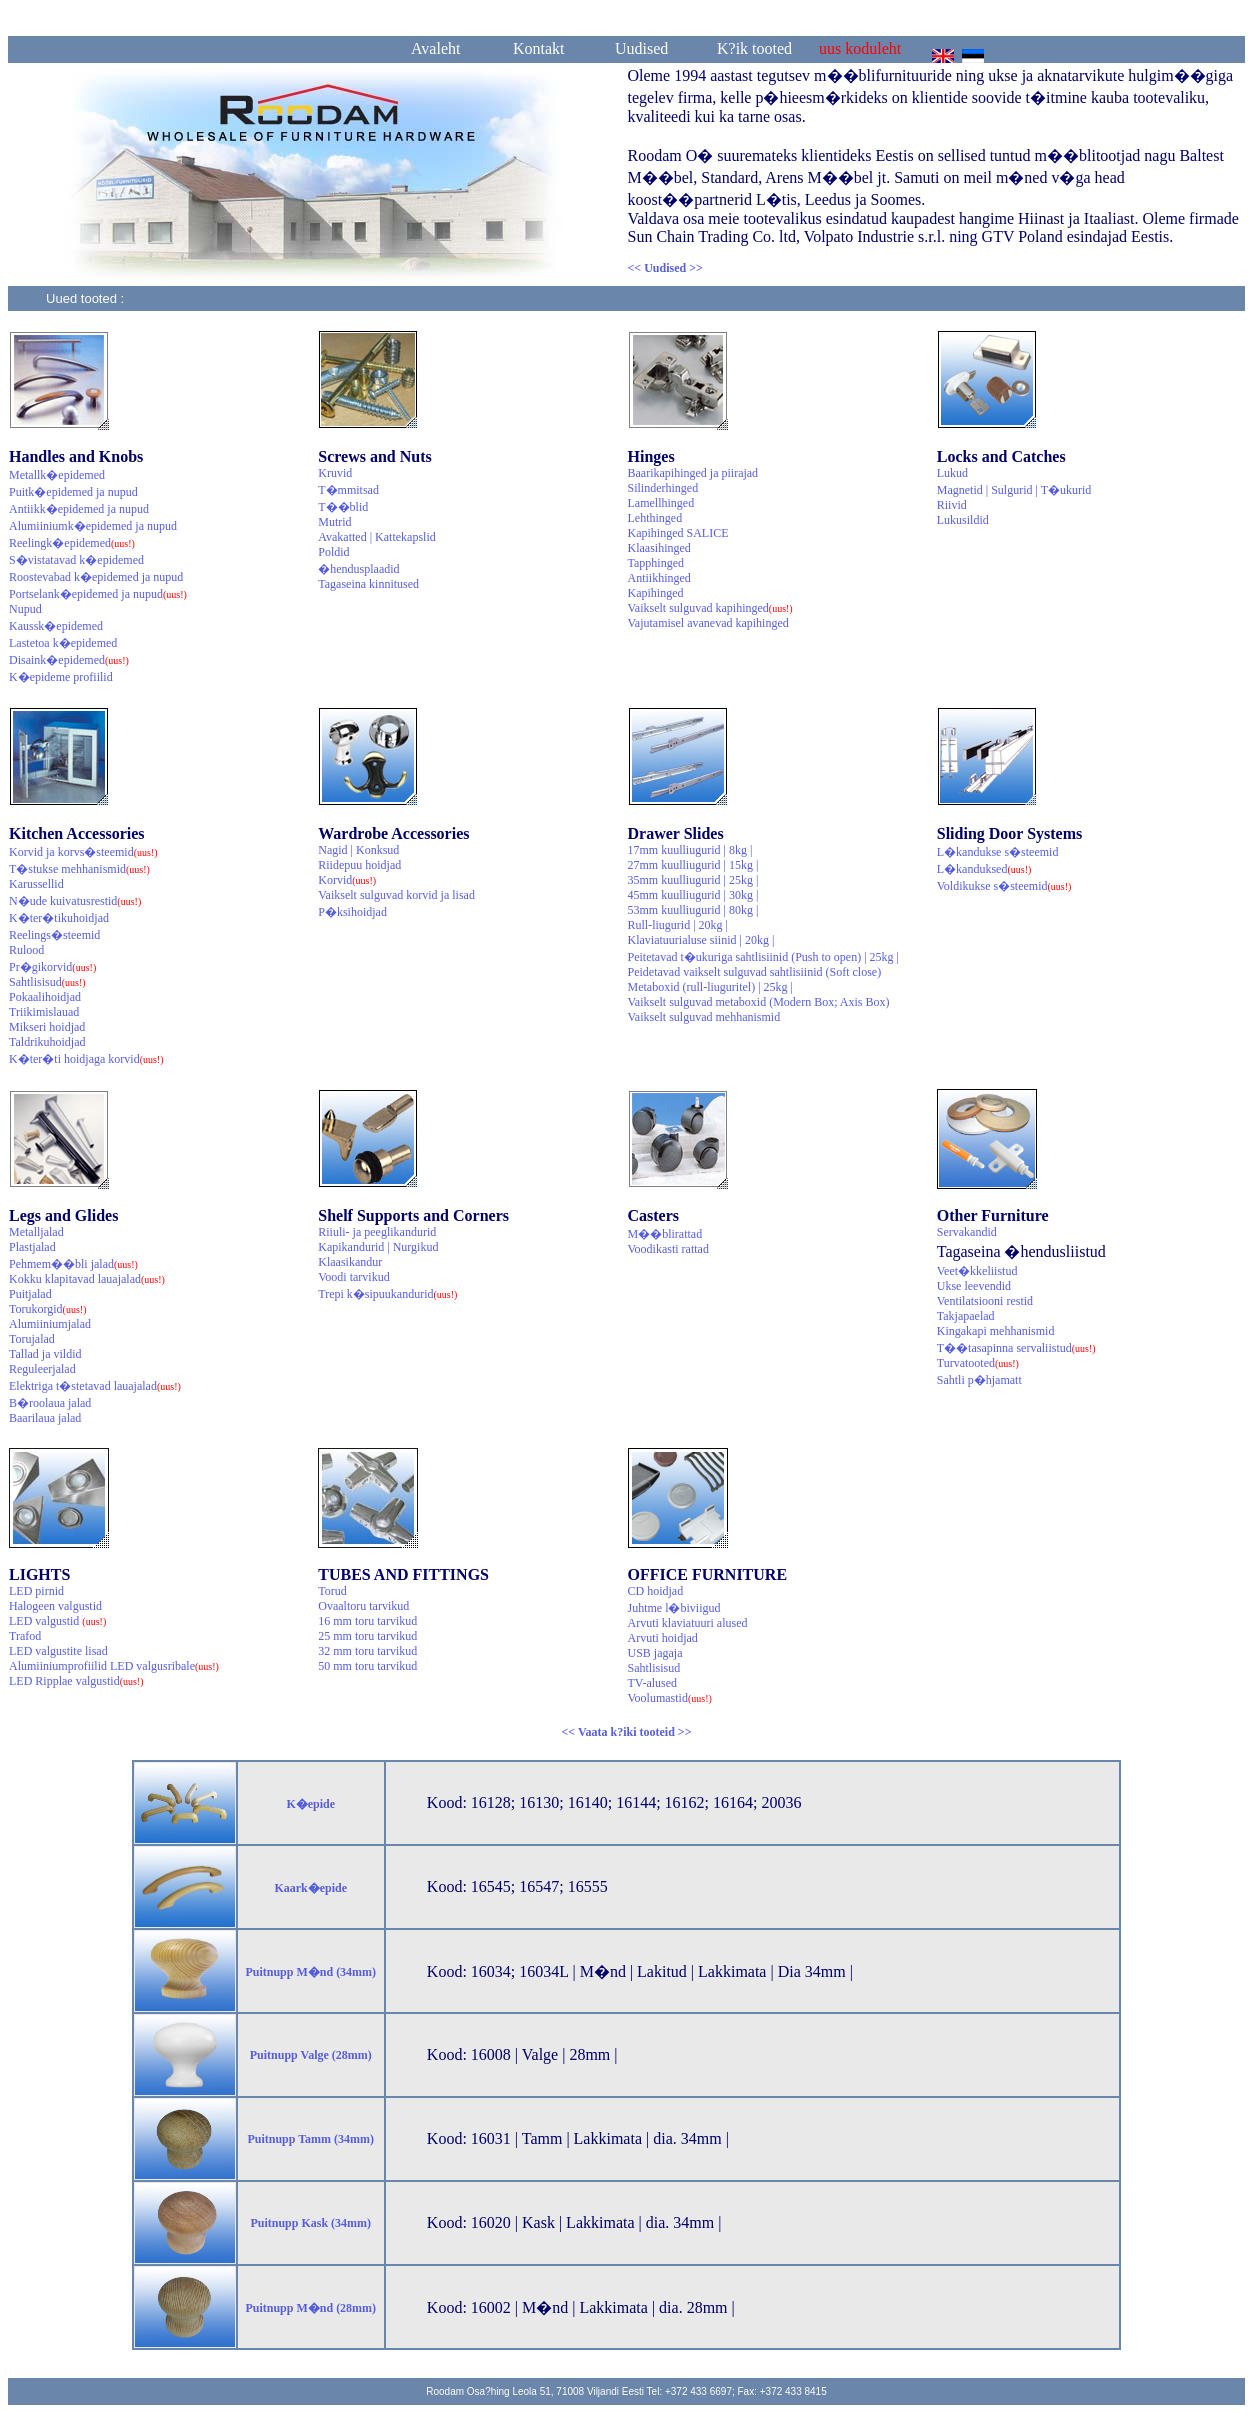 The width and height of the screenshot is (1253, 2413). I want to click on Pehmem��bli jalad, so click(73, 1264).